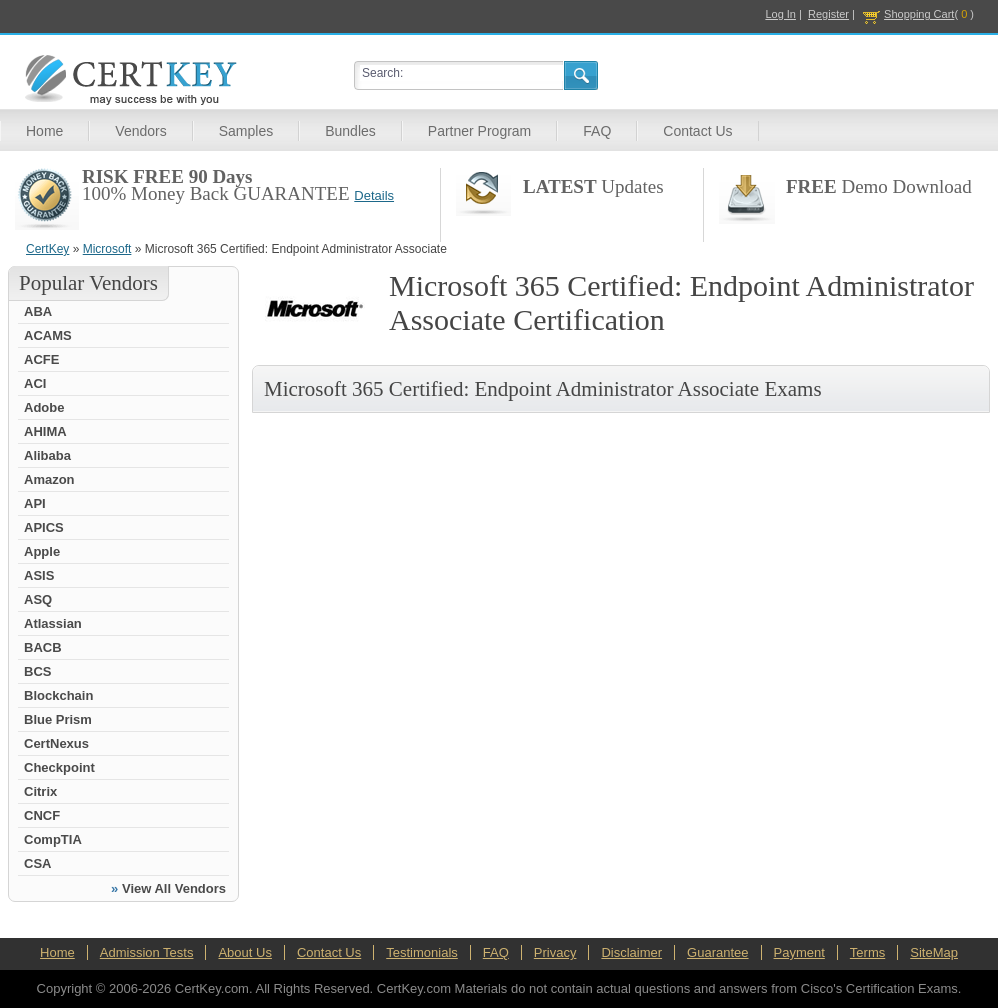 Image resolution: width=998 pixels, height=1008 pixels. Describe the element at coordinates (174, 888) in the screenshot. I see `View All Vendors` at that location.